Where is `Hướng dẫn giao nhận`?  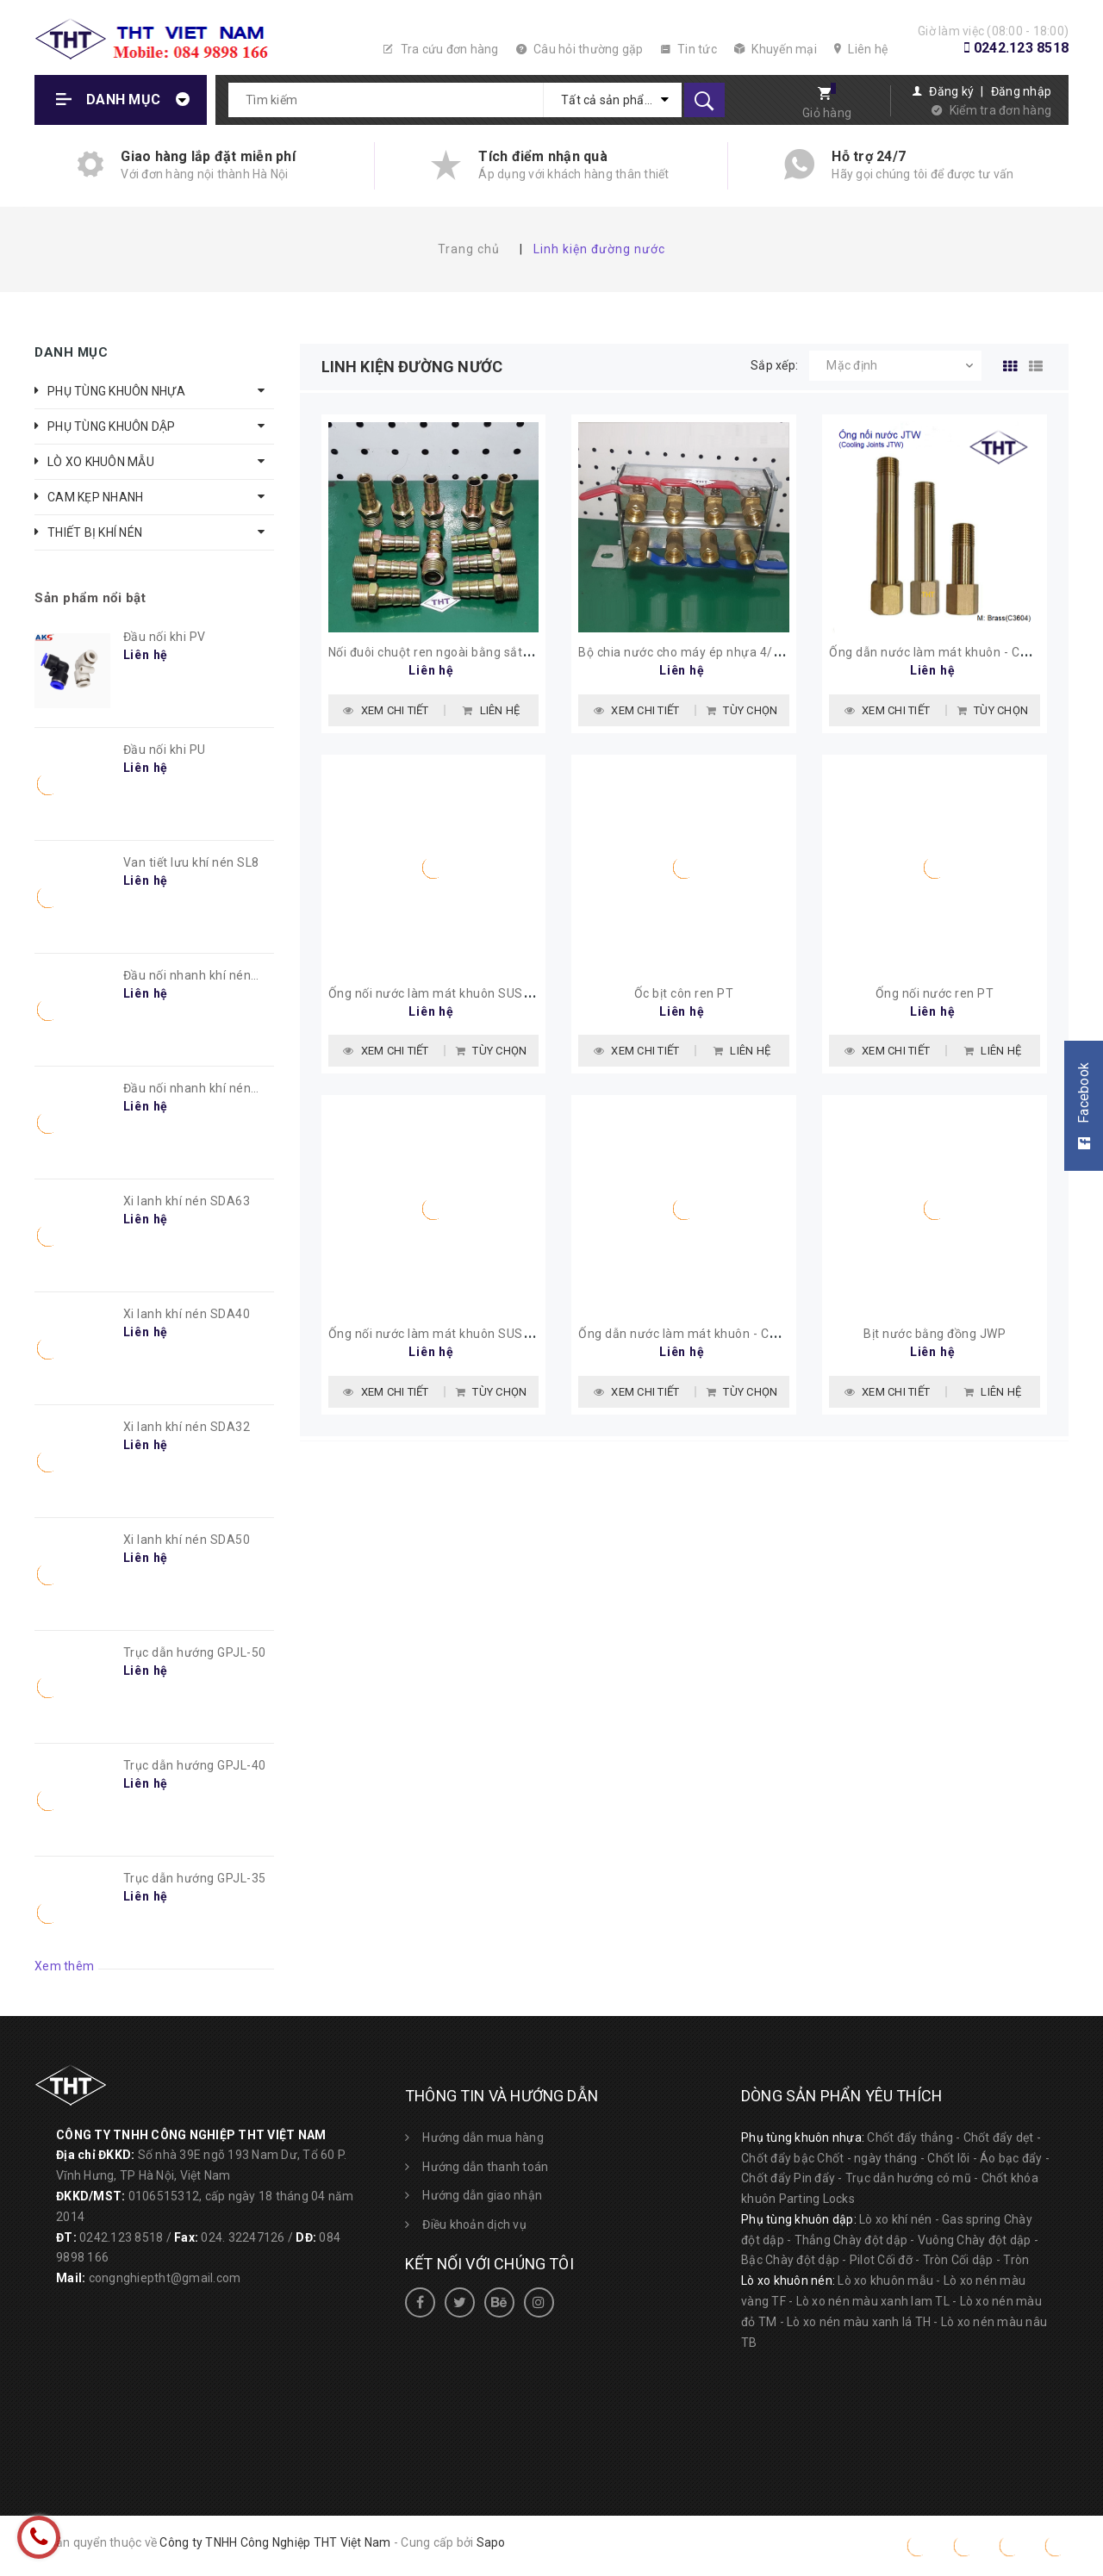 Hướng dẫn giao nhận is located at coordinates (482, 2195).